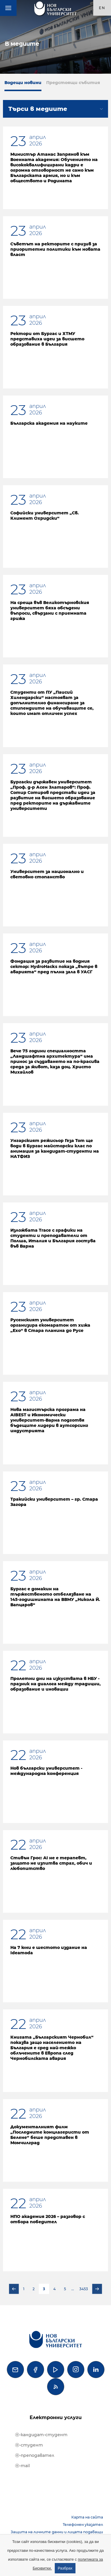 The width and height of the screenshot is (111, 2576). What do you see at coordinates (102, 8) in the screenshot?
I see `en` at bounding box center [102, 8].